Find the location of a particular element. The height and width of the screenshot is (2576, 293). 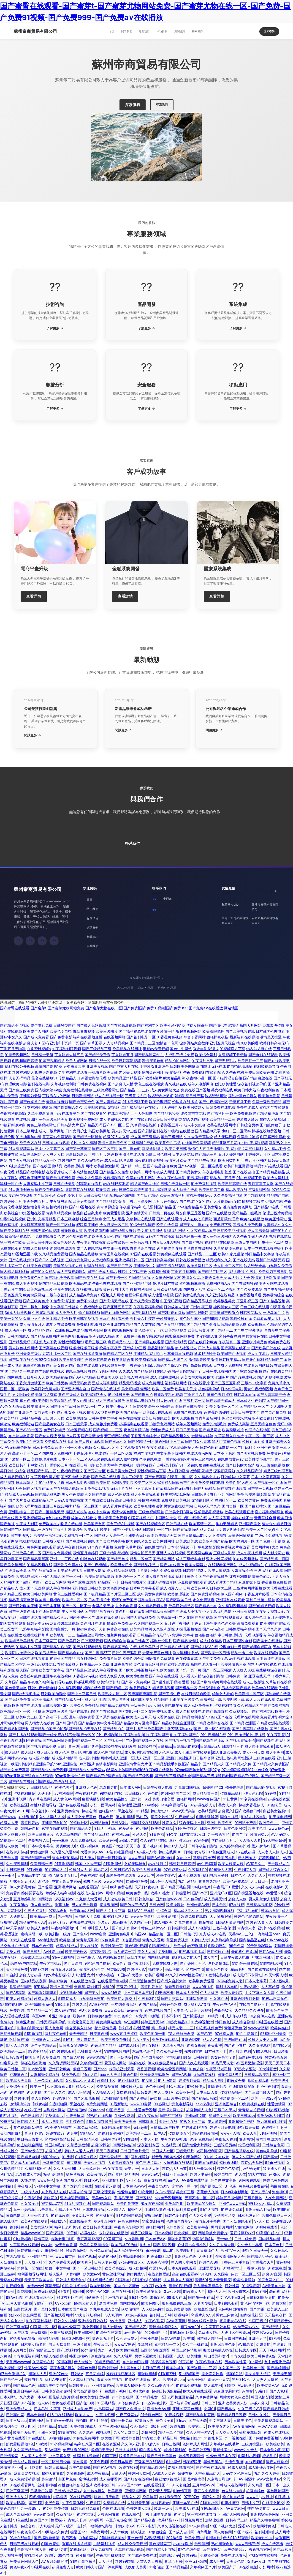

av蜜臀网址 is located at coordinates (196, 1945).